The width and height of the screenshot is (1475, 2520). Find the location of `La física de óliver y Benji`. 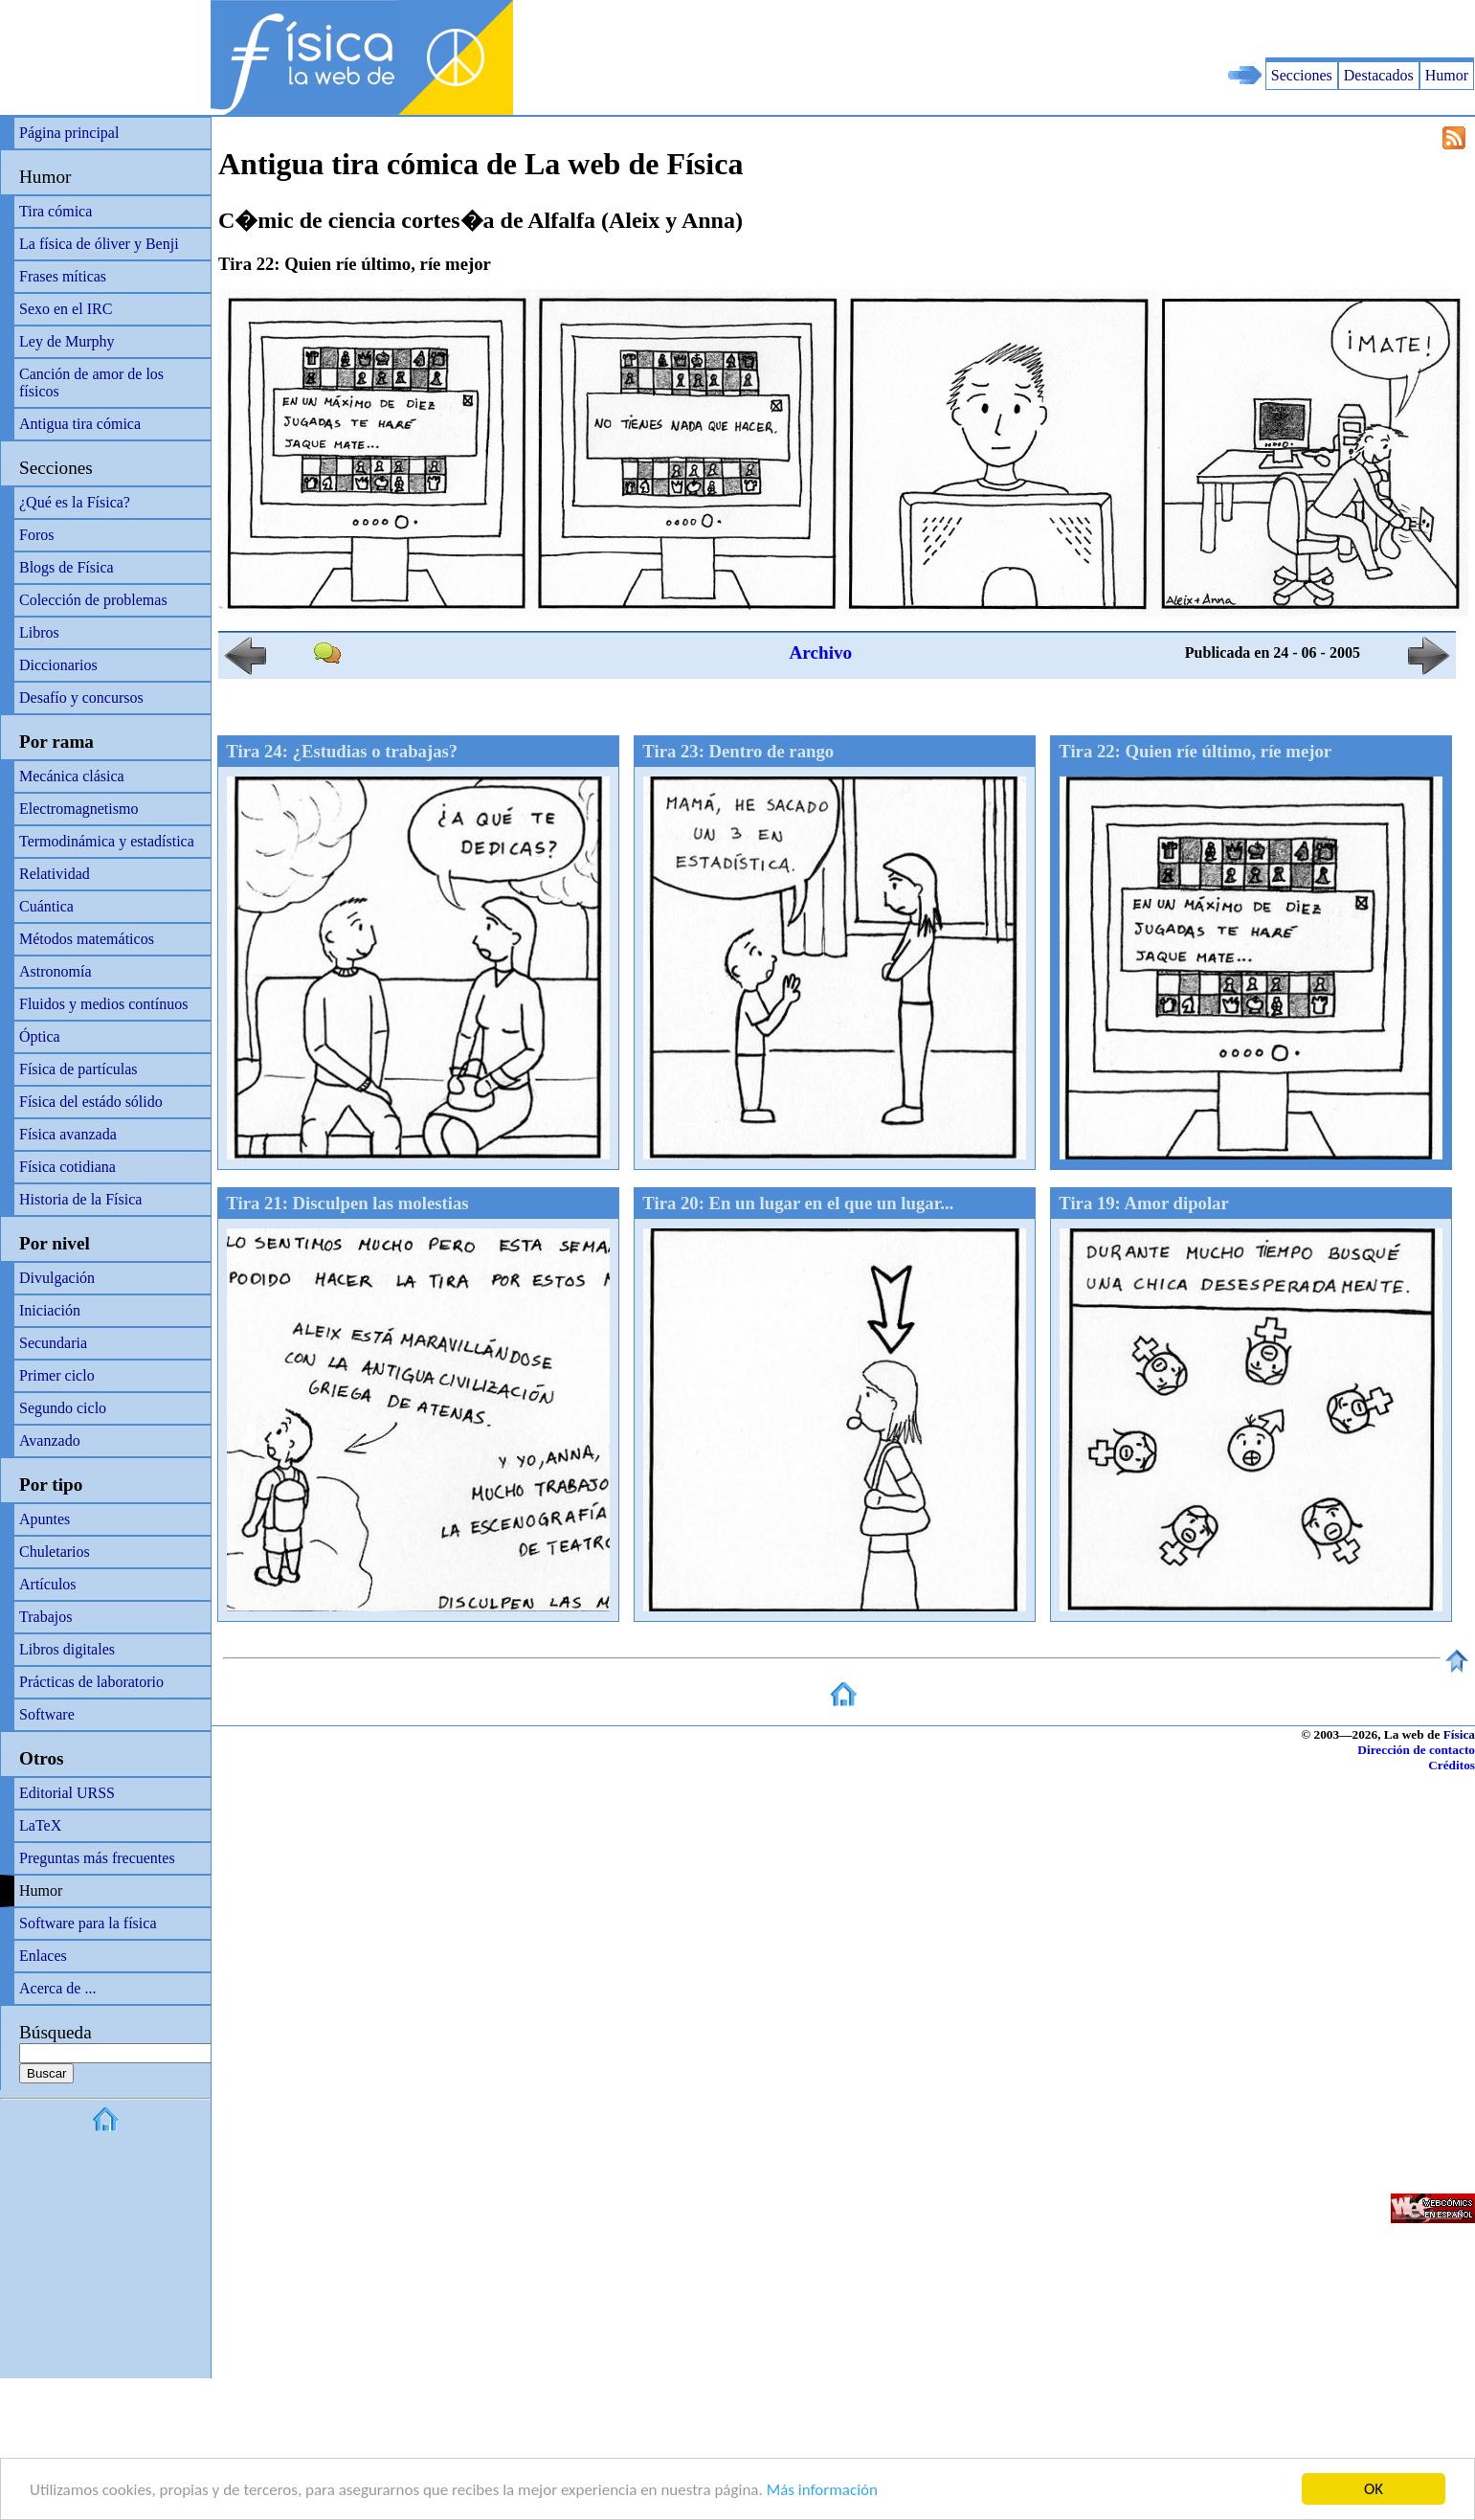

La física de óliver y Benji is located at coordinates (99, 244).